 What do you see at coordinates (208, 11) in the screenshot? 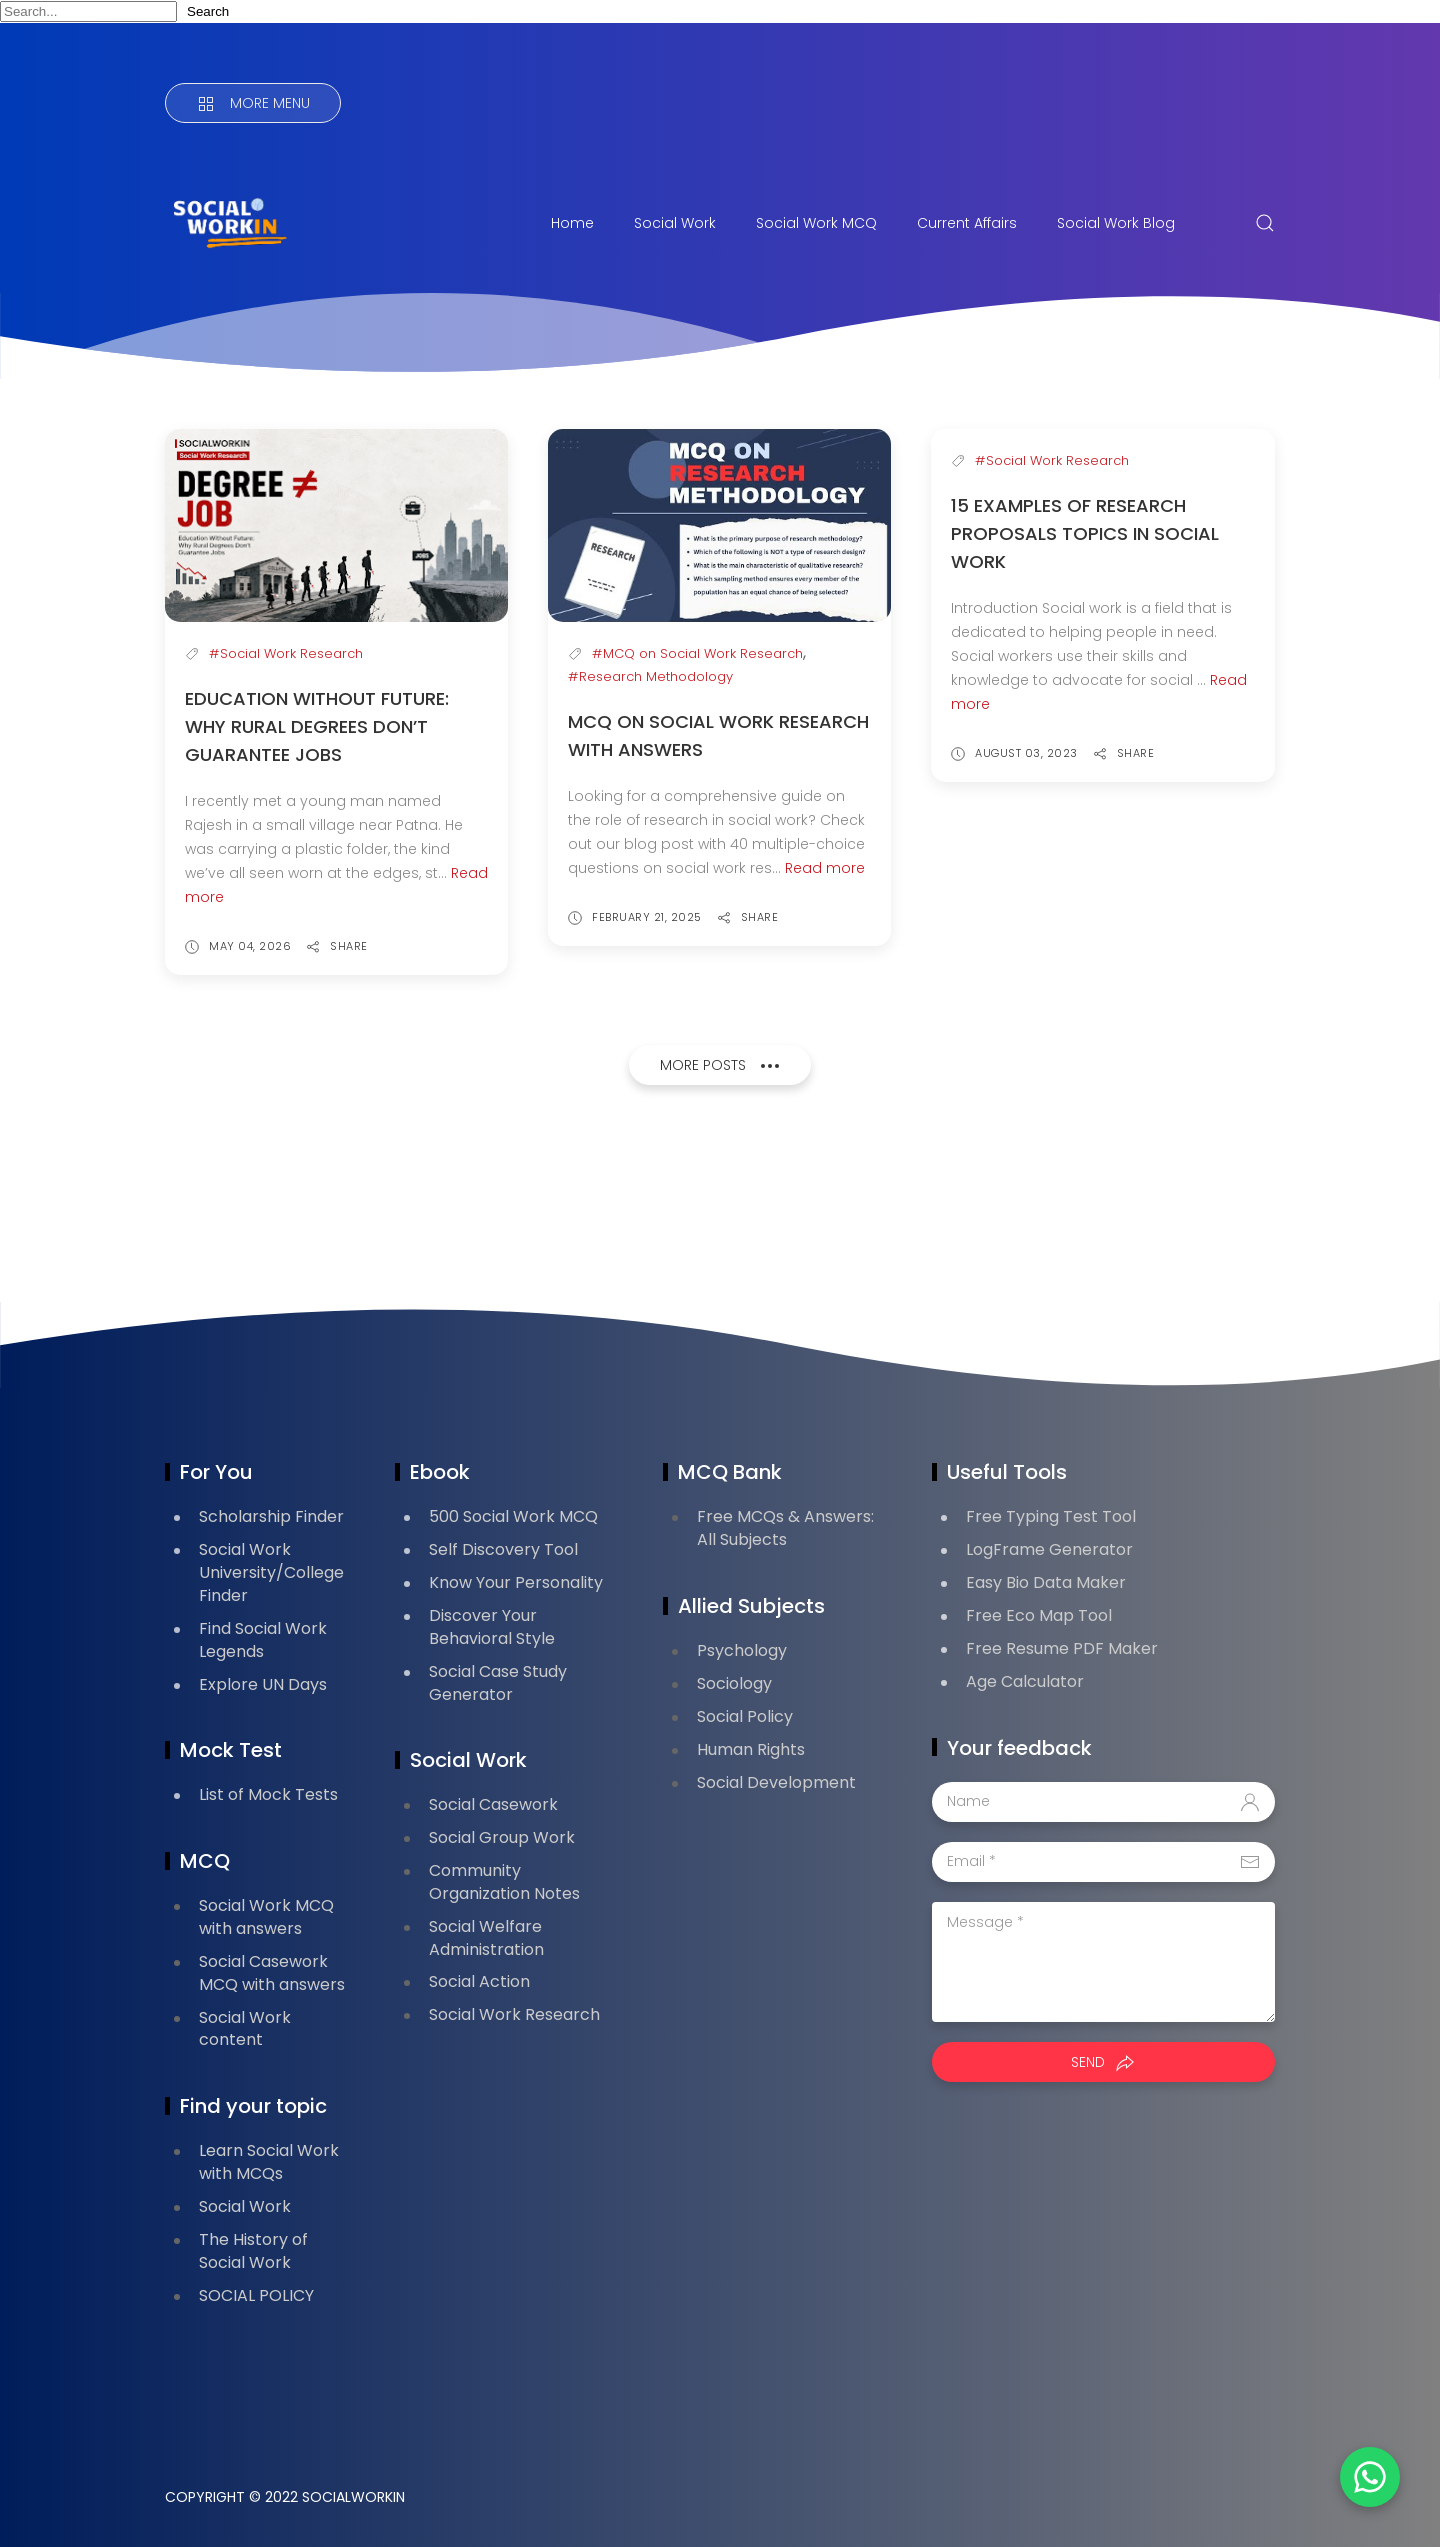
I see `Search` at bounding box center [208, 11].